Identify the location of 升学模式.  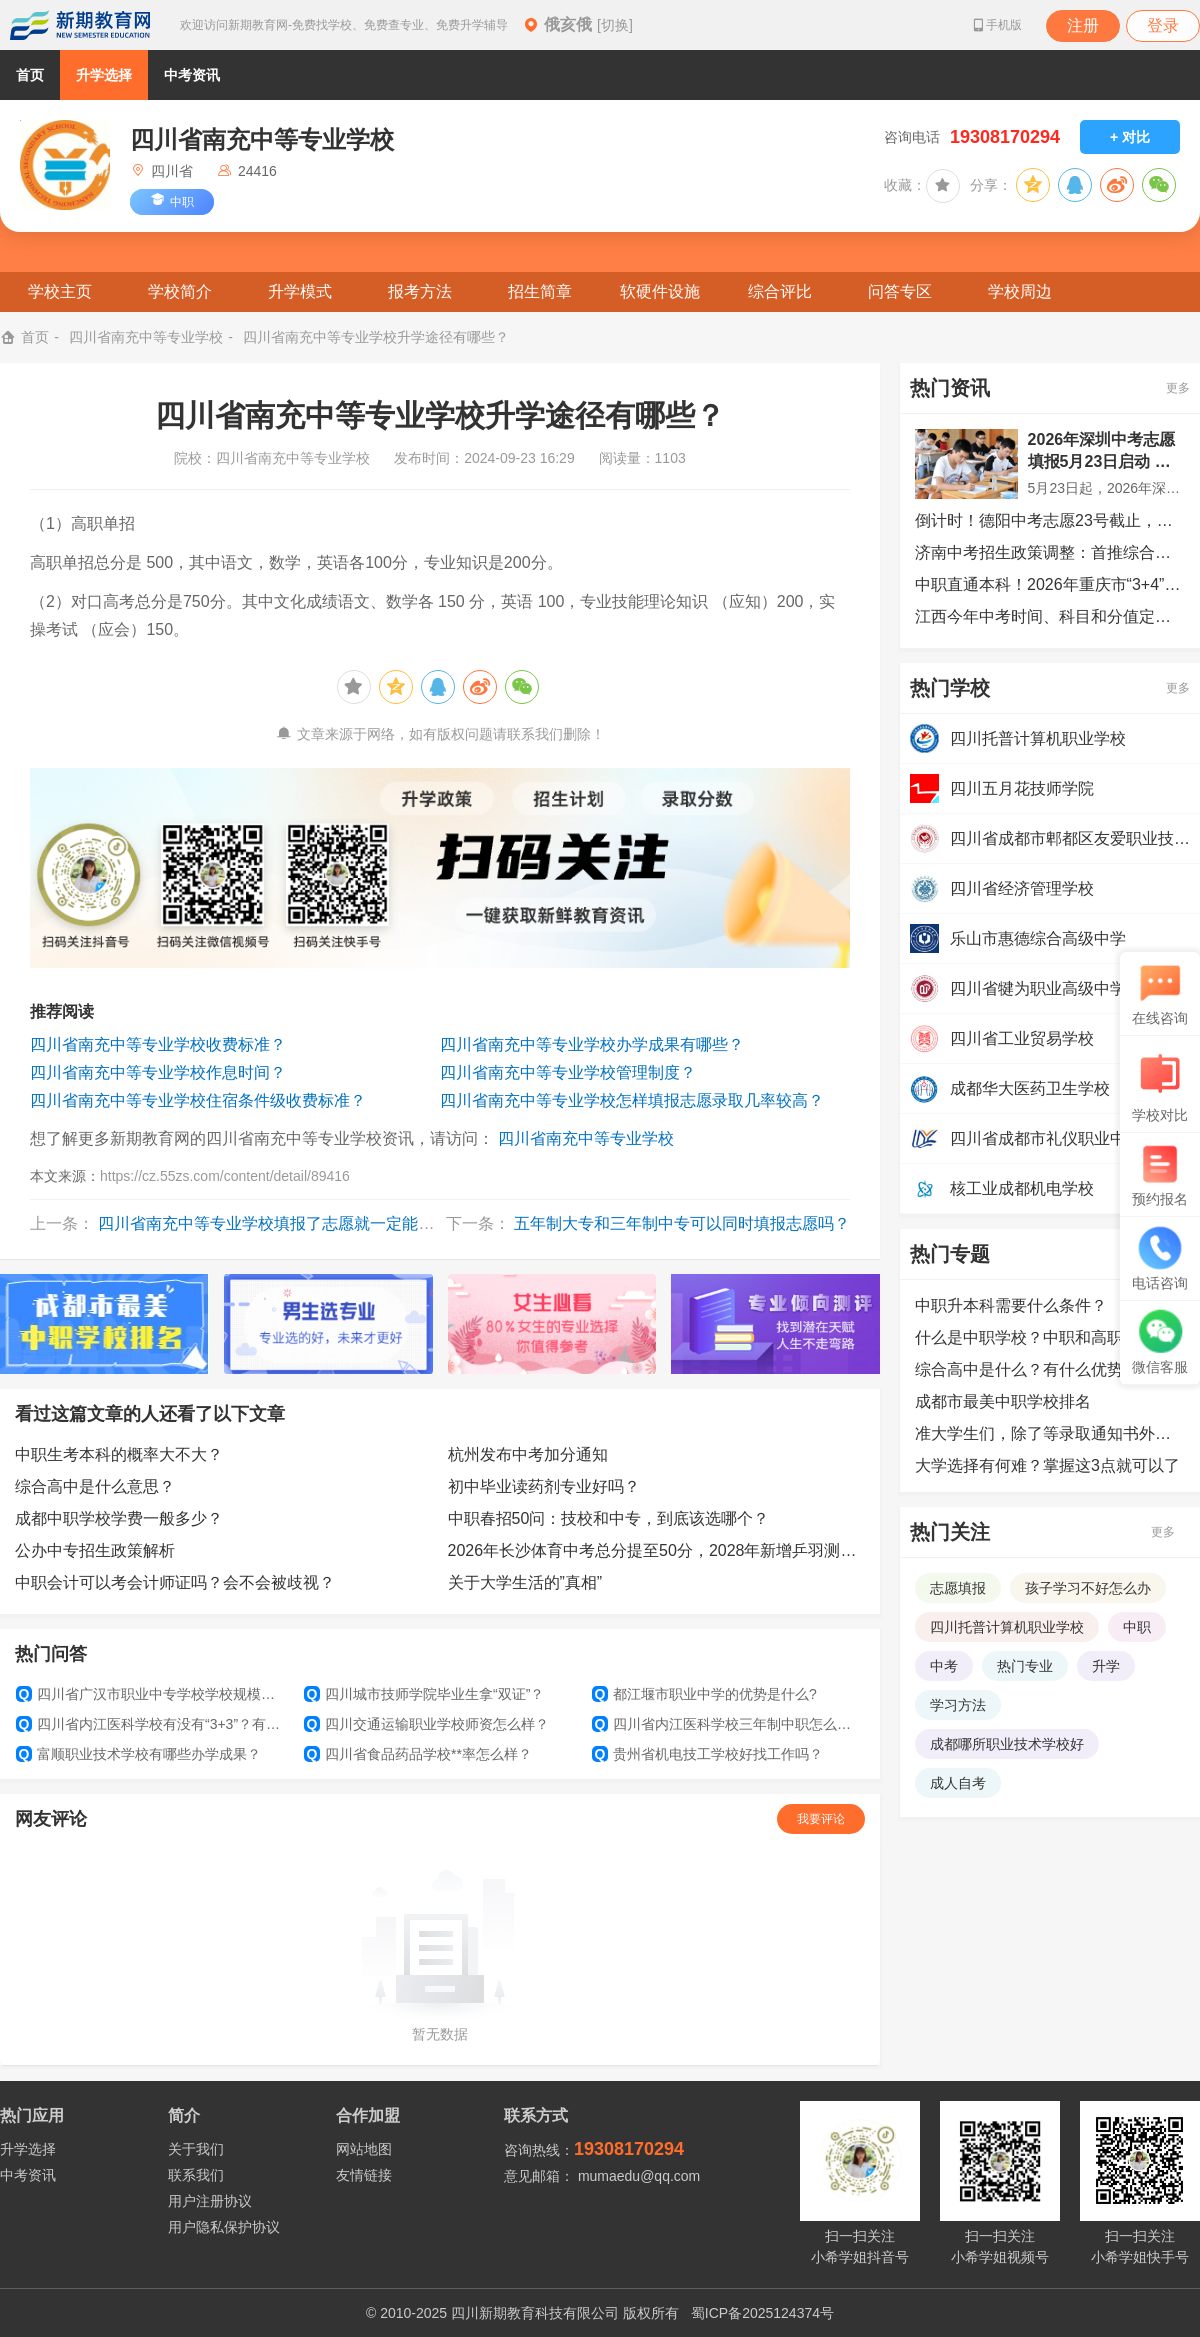
(300, 291).